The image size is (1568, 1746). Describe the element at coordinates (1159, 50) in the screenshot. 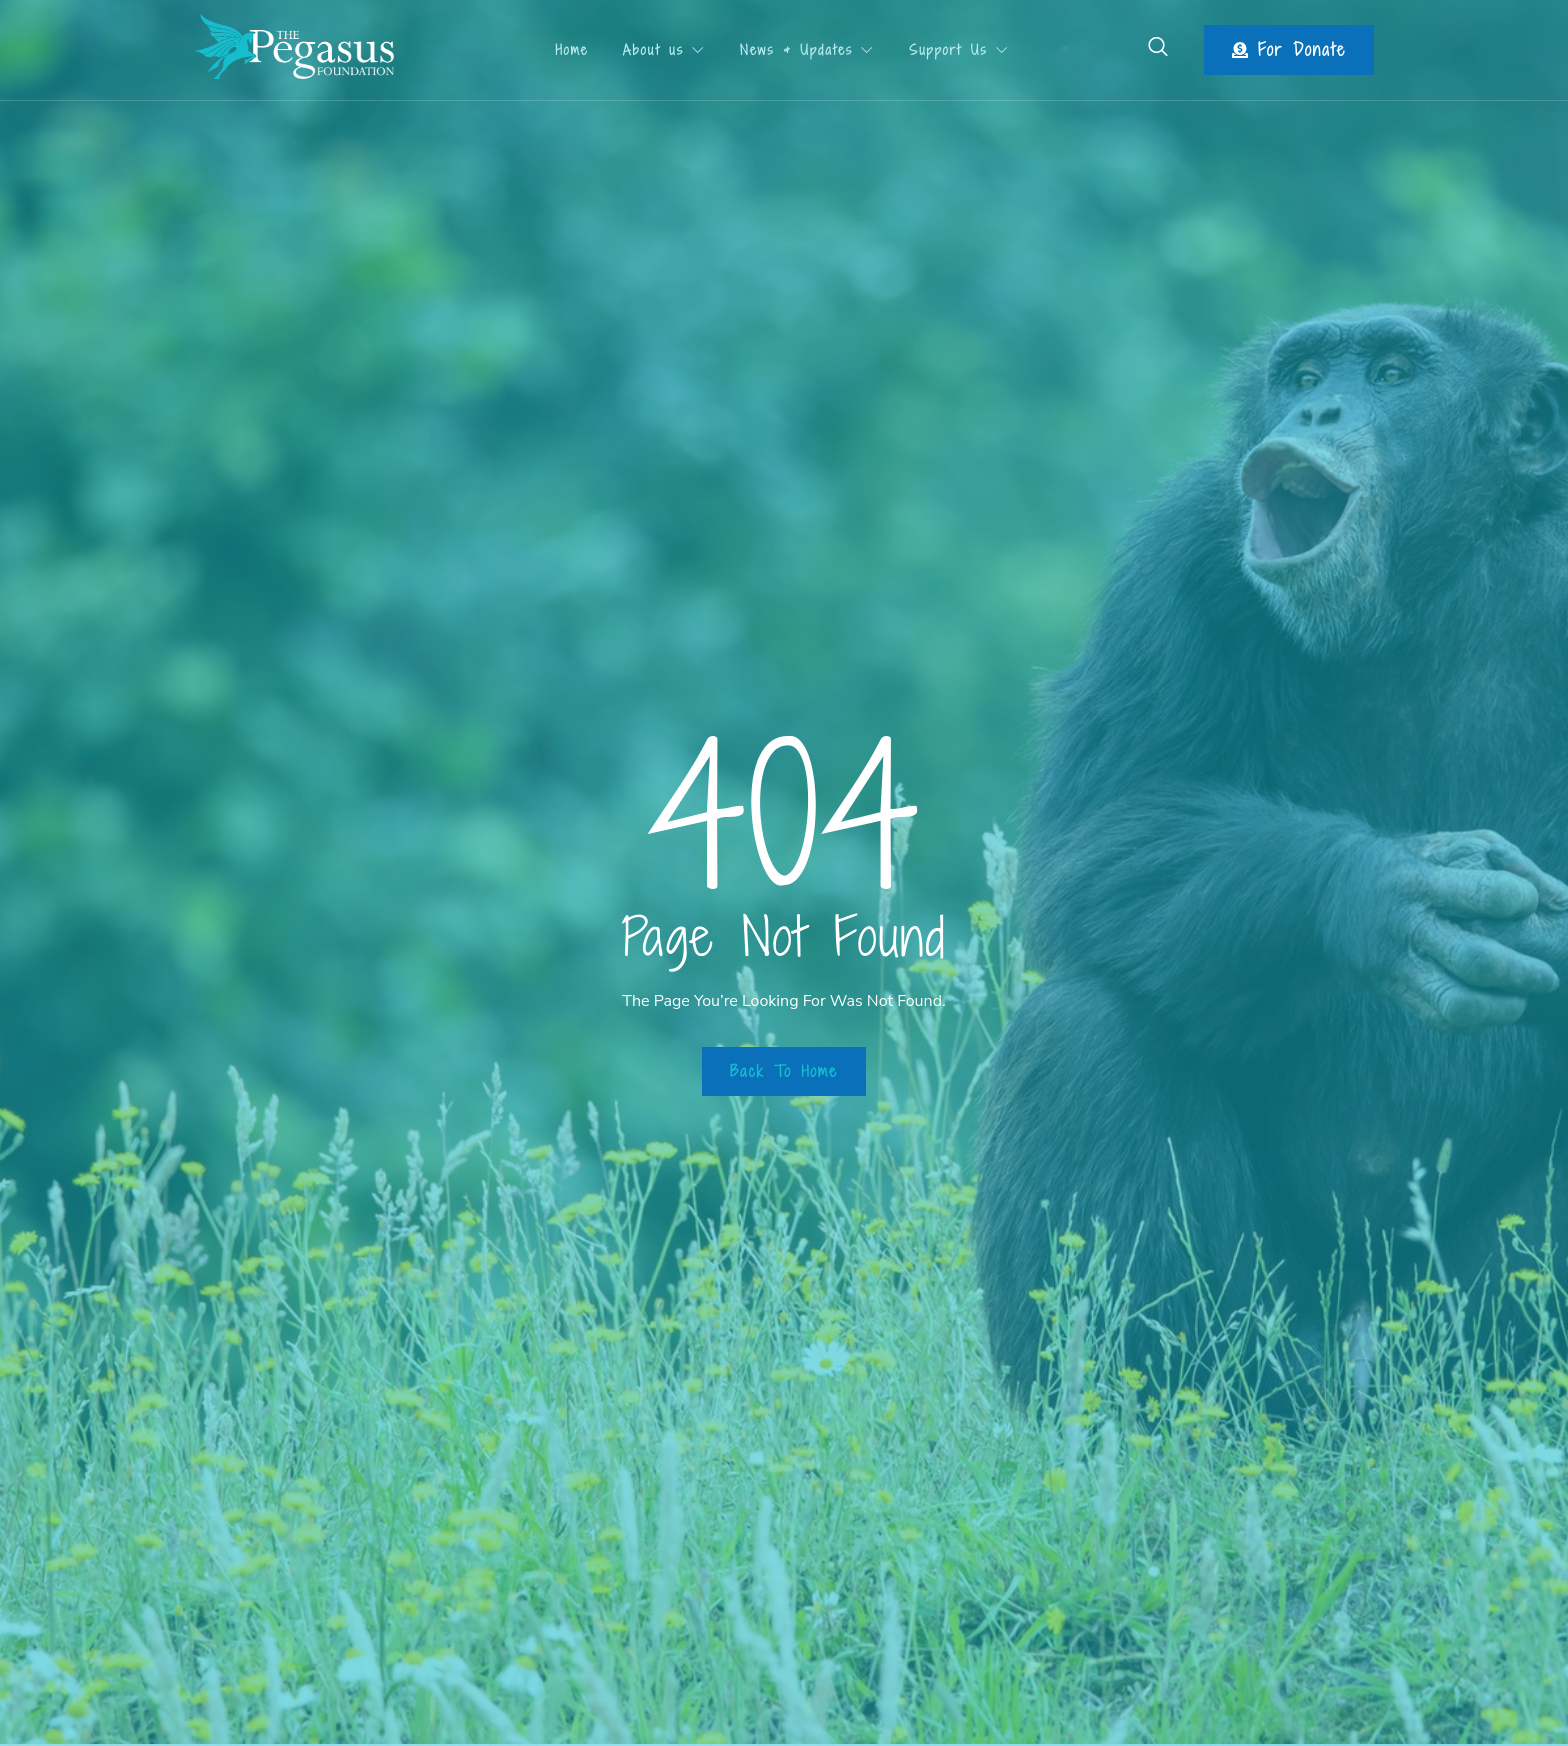

I see `[Open search dialog]` at that location.